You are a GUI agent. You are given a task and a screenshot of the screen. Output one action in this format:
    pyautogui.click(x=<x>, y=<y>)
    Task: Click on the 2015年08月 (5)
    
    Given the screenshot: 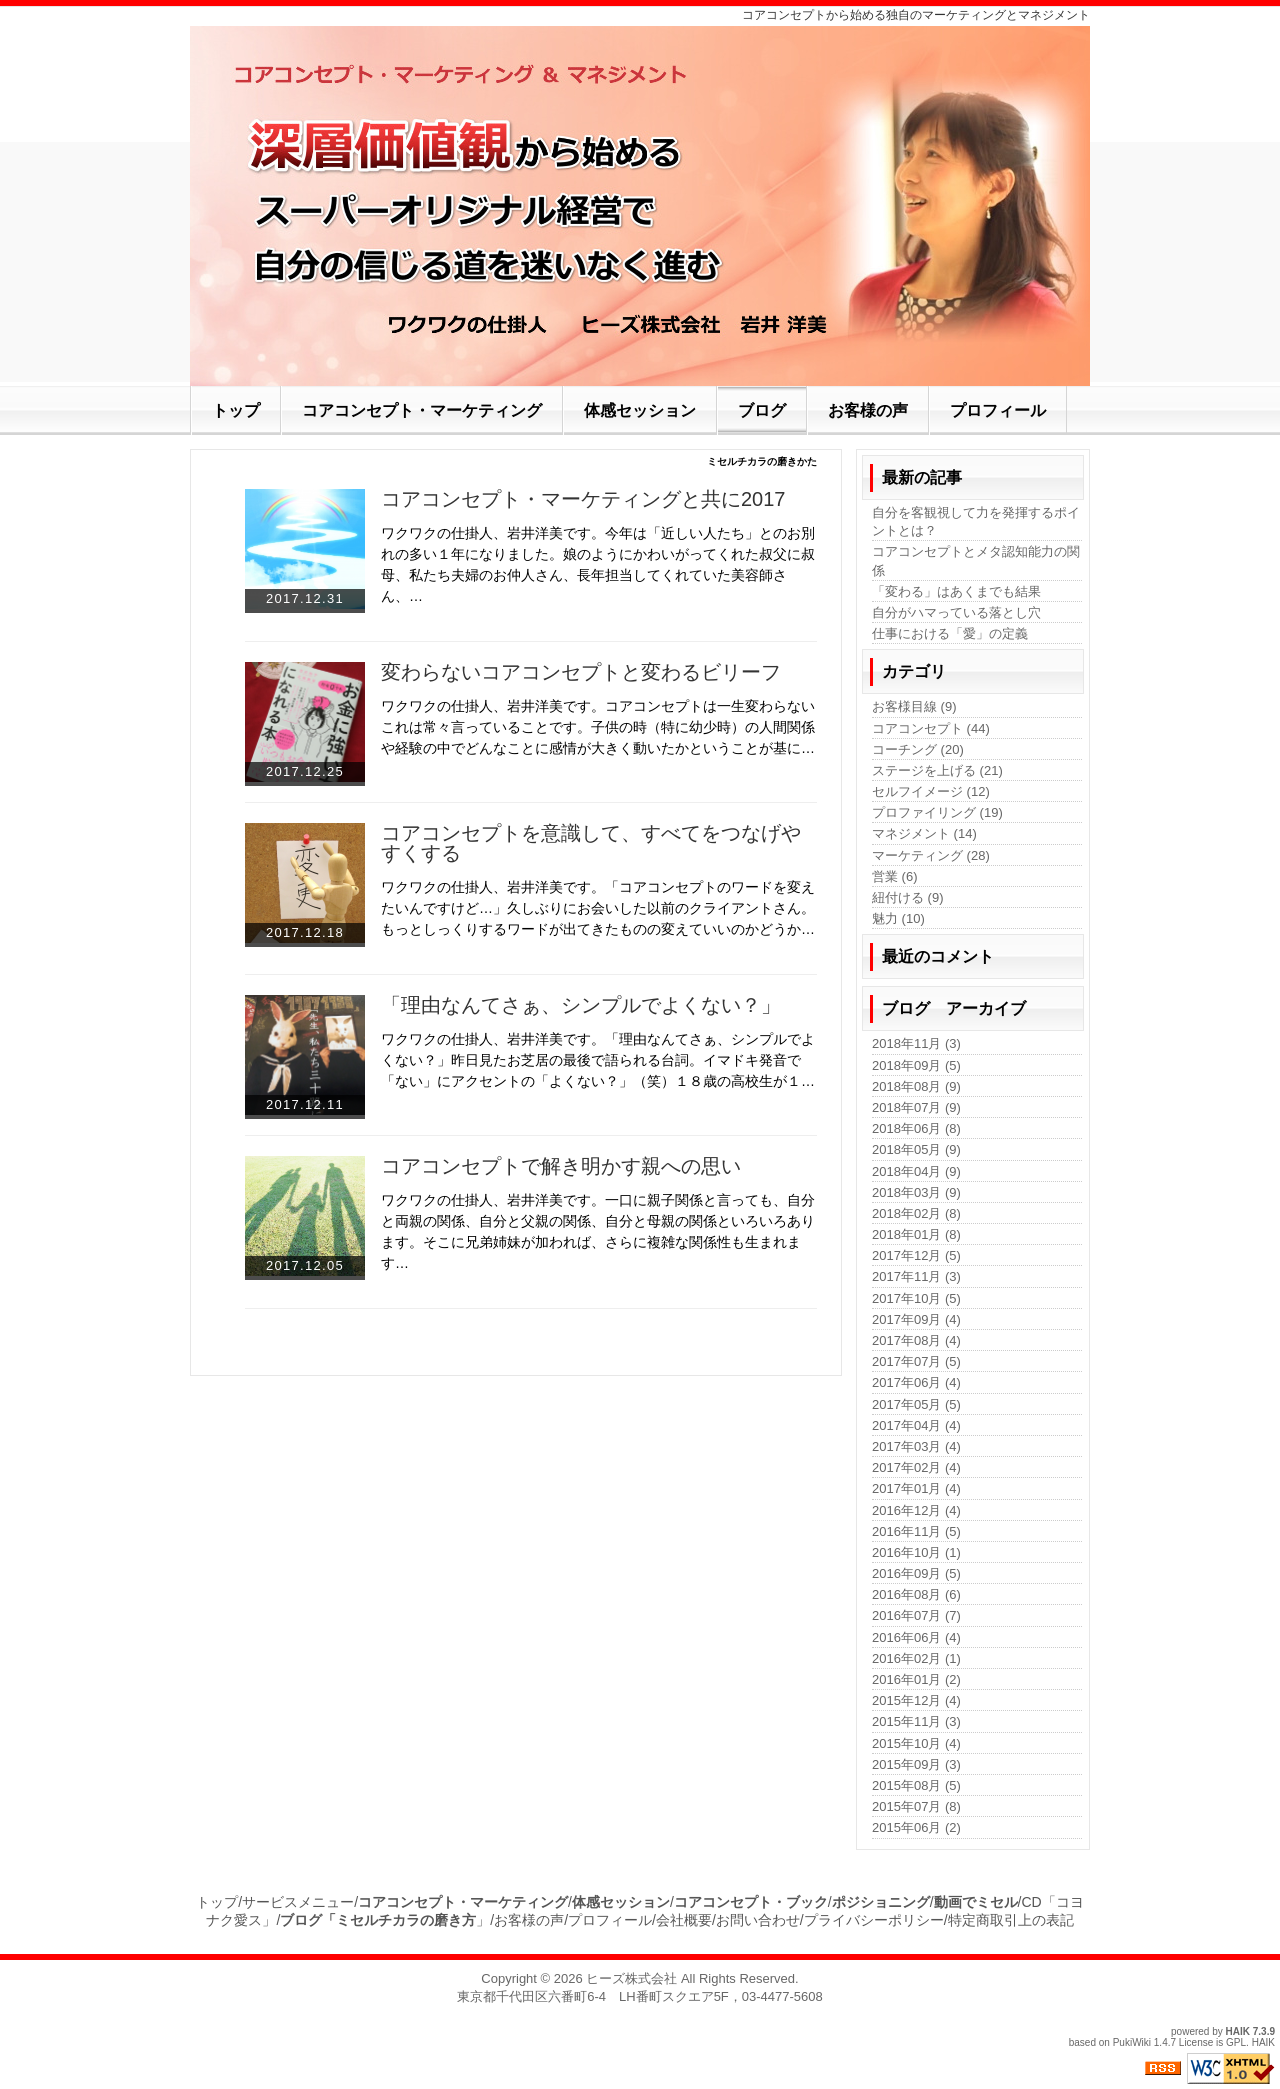 What is the action you would take?
    pyautogui.click(x=916, y=1785)
    